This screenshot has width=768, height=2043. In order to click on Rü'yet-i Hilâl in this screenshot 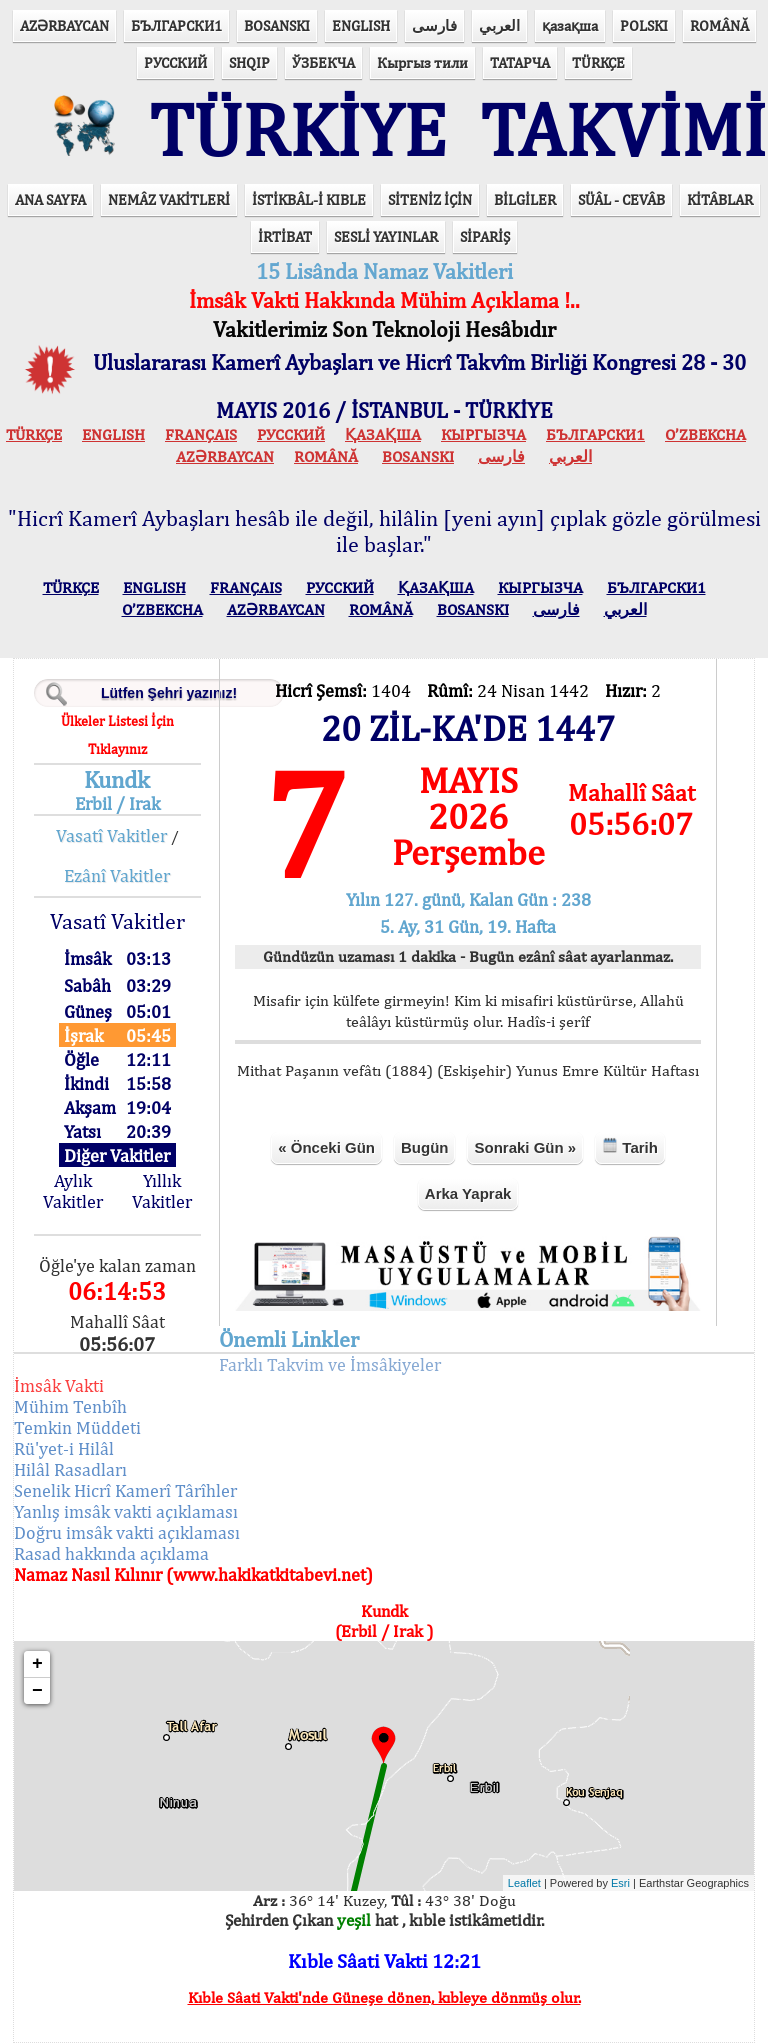, I will do `click(64, 1448)`.